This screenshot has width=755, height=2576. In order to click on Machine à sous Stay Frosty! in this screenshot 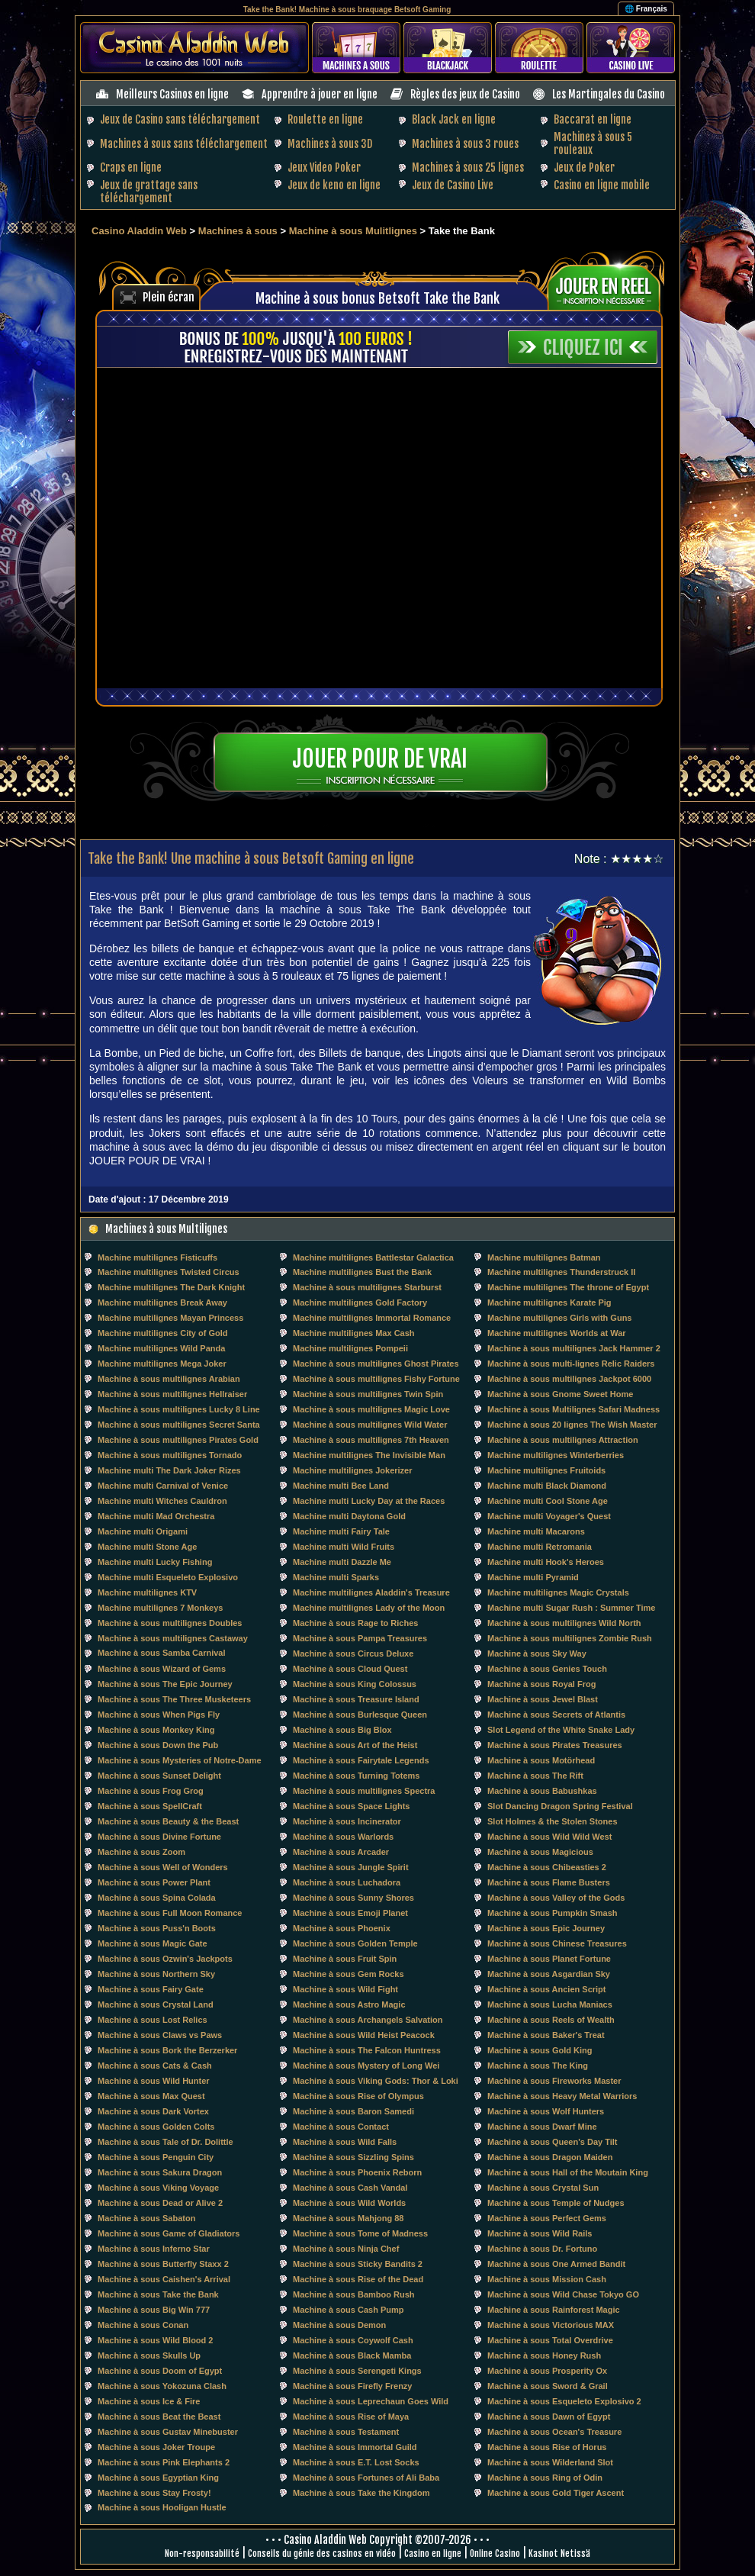, I will do `click(154, 2492)`.